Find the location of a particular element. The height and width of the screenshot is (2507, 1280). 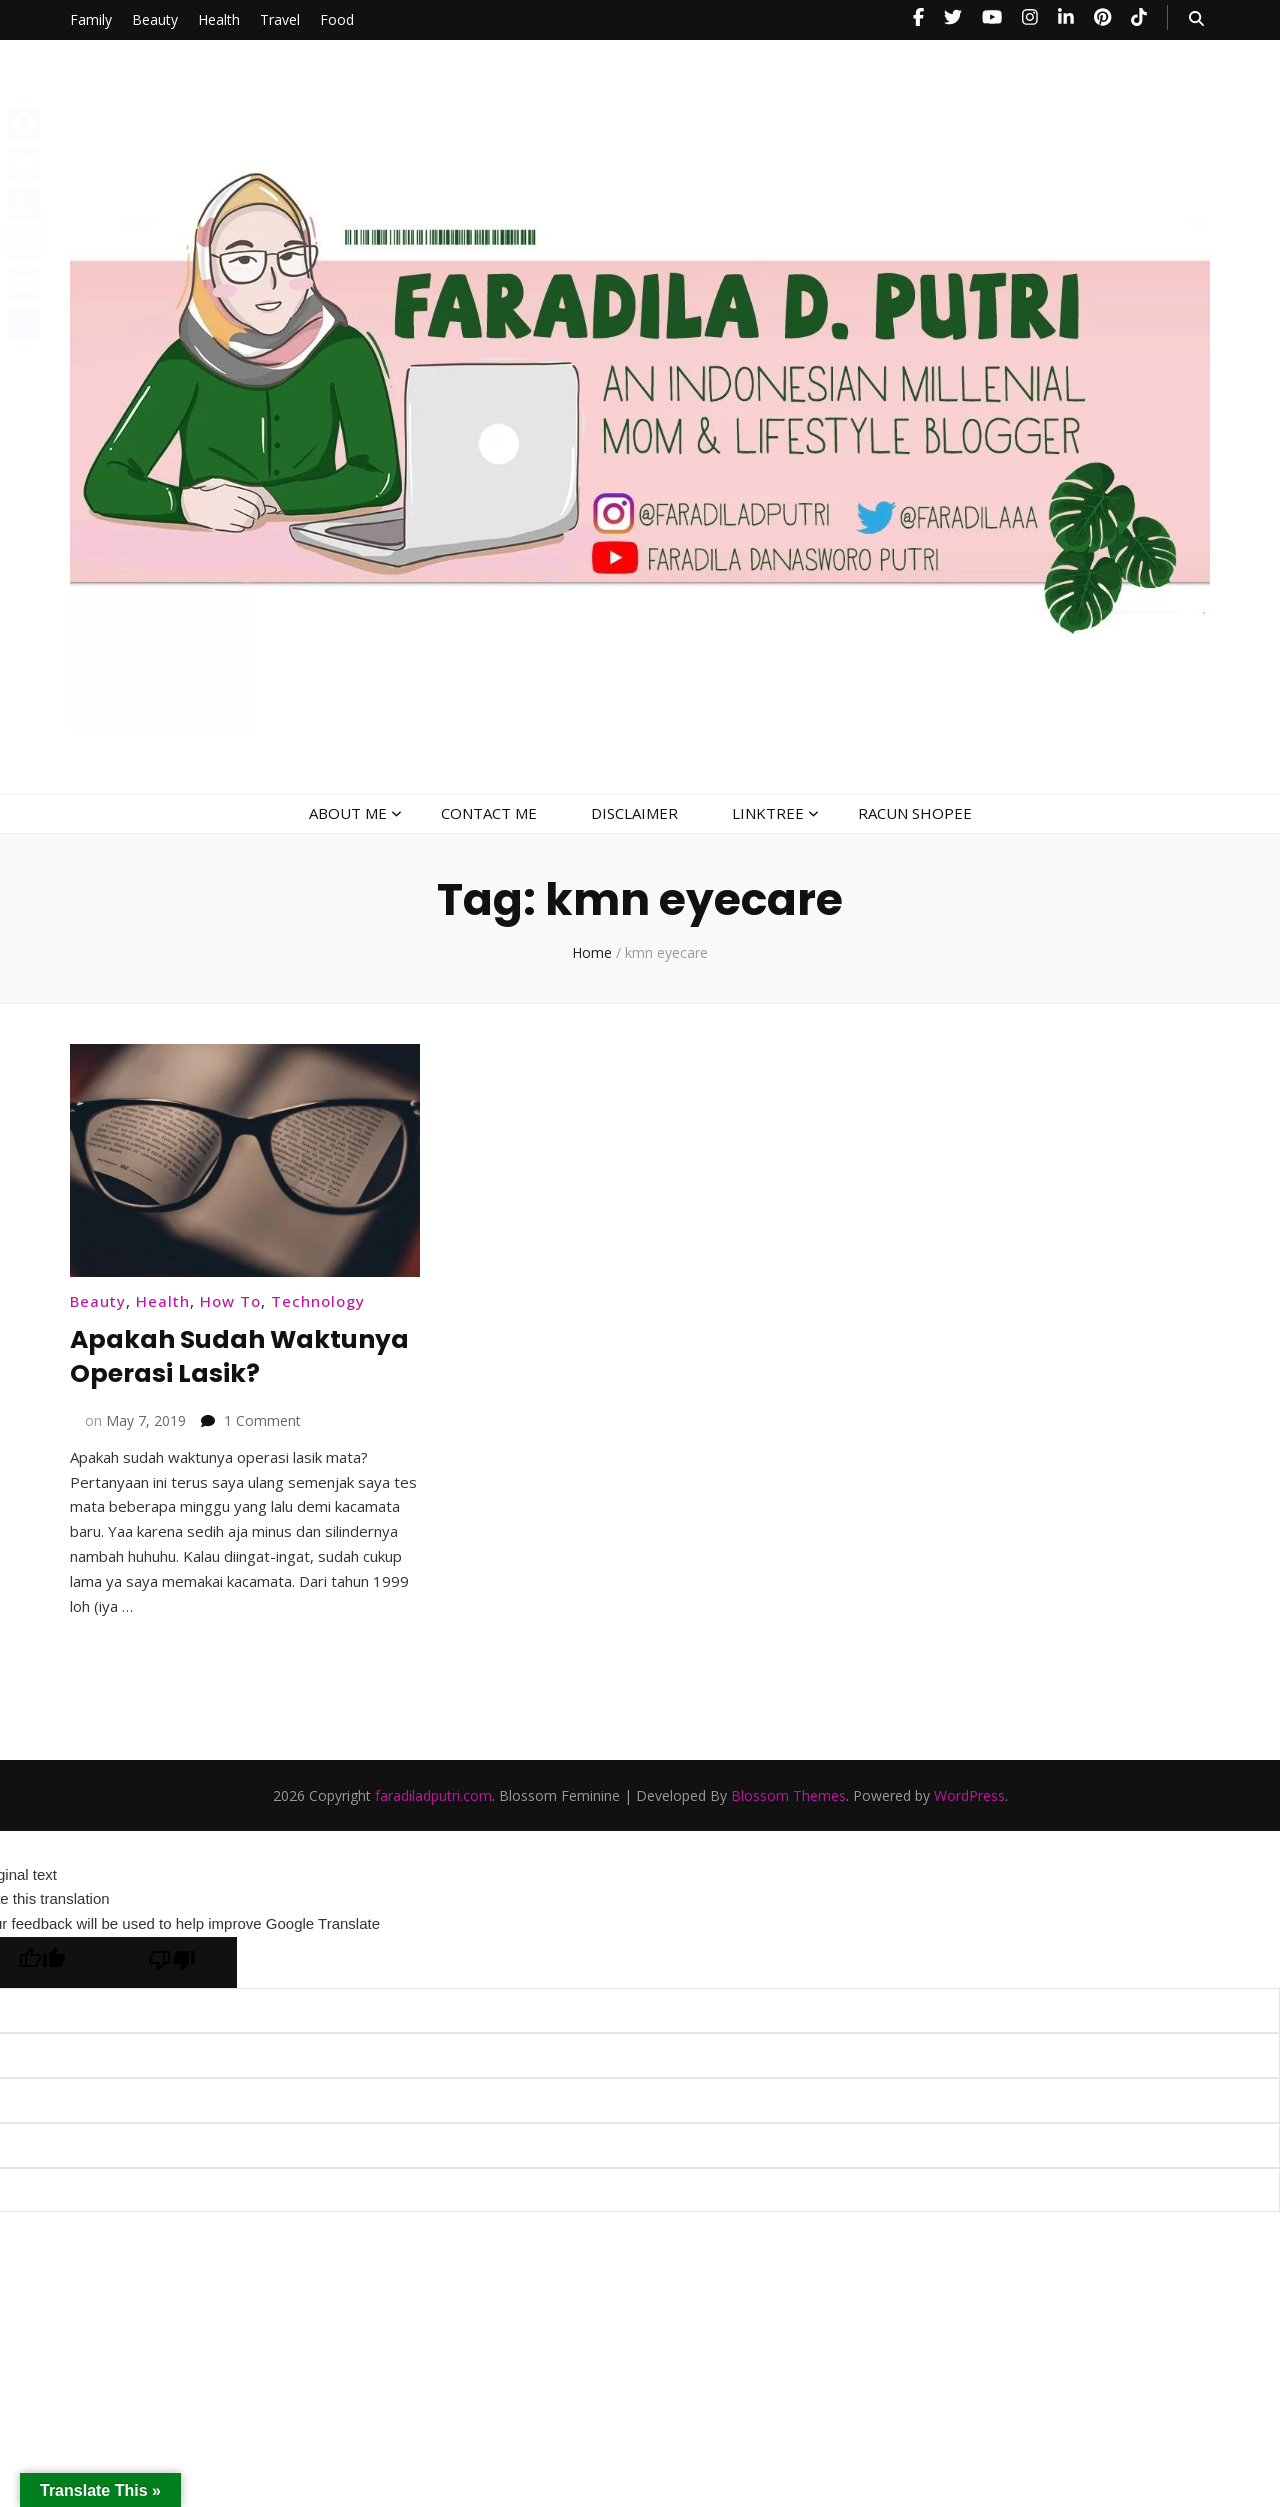

CONTACT ME is located at coordinates (489, 813).